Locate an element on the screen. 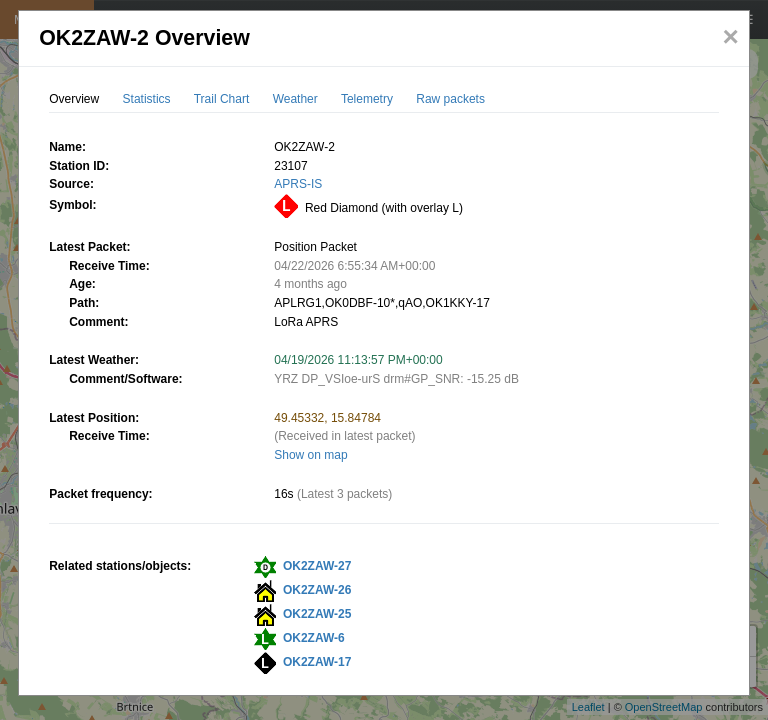  Telemetry is located at coordinates (367, 99).